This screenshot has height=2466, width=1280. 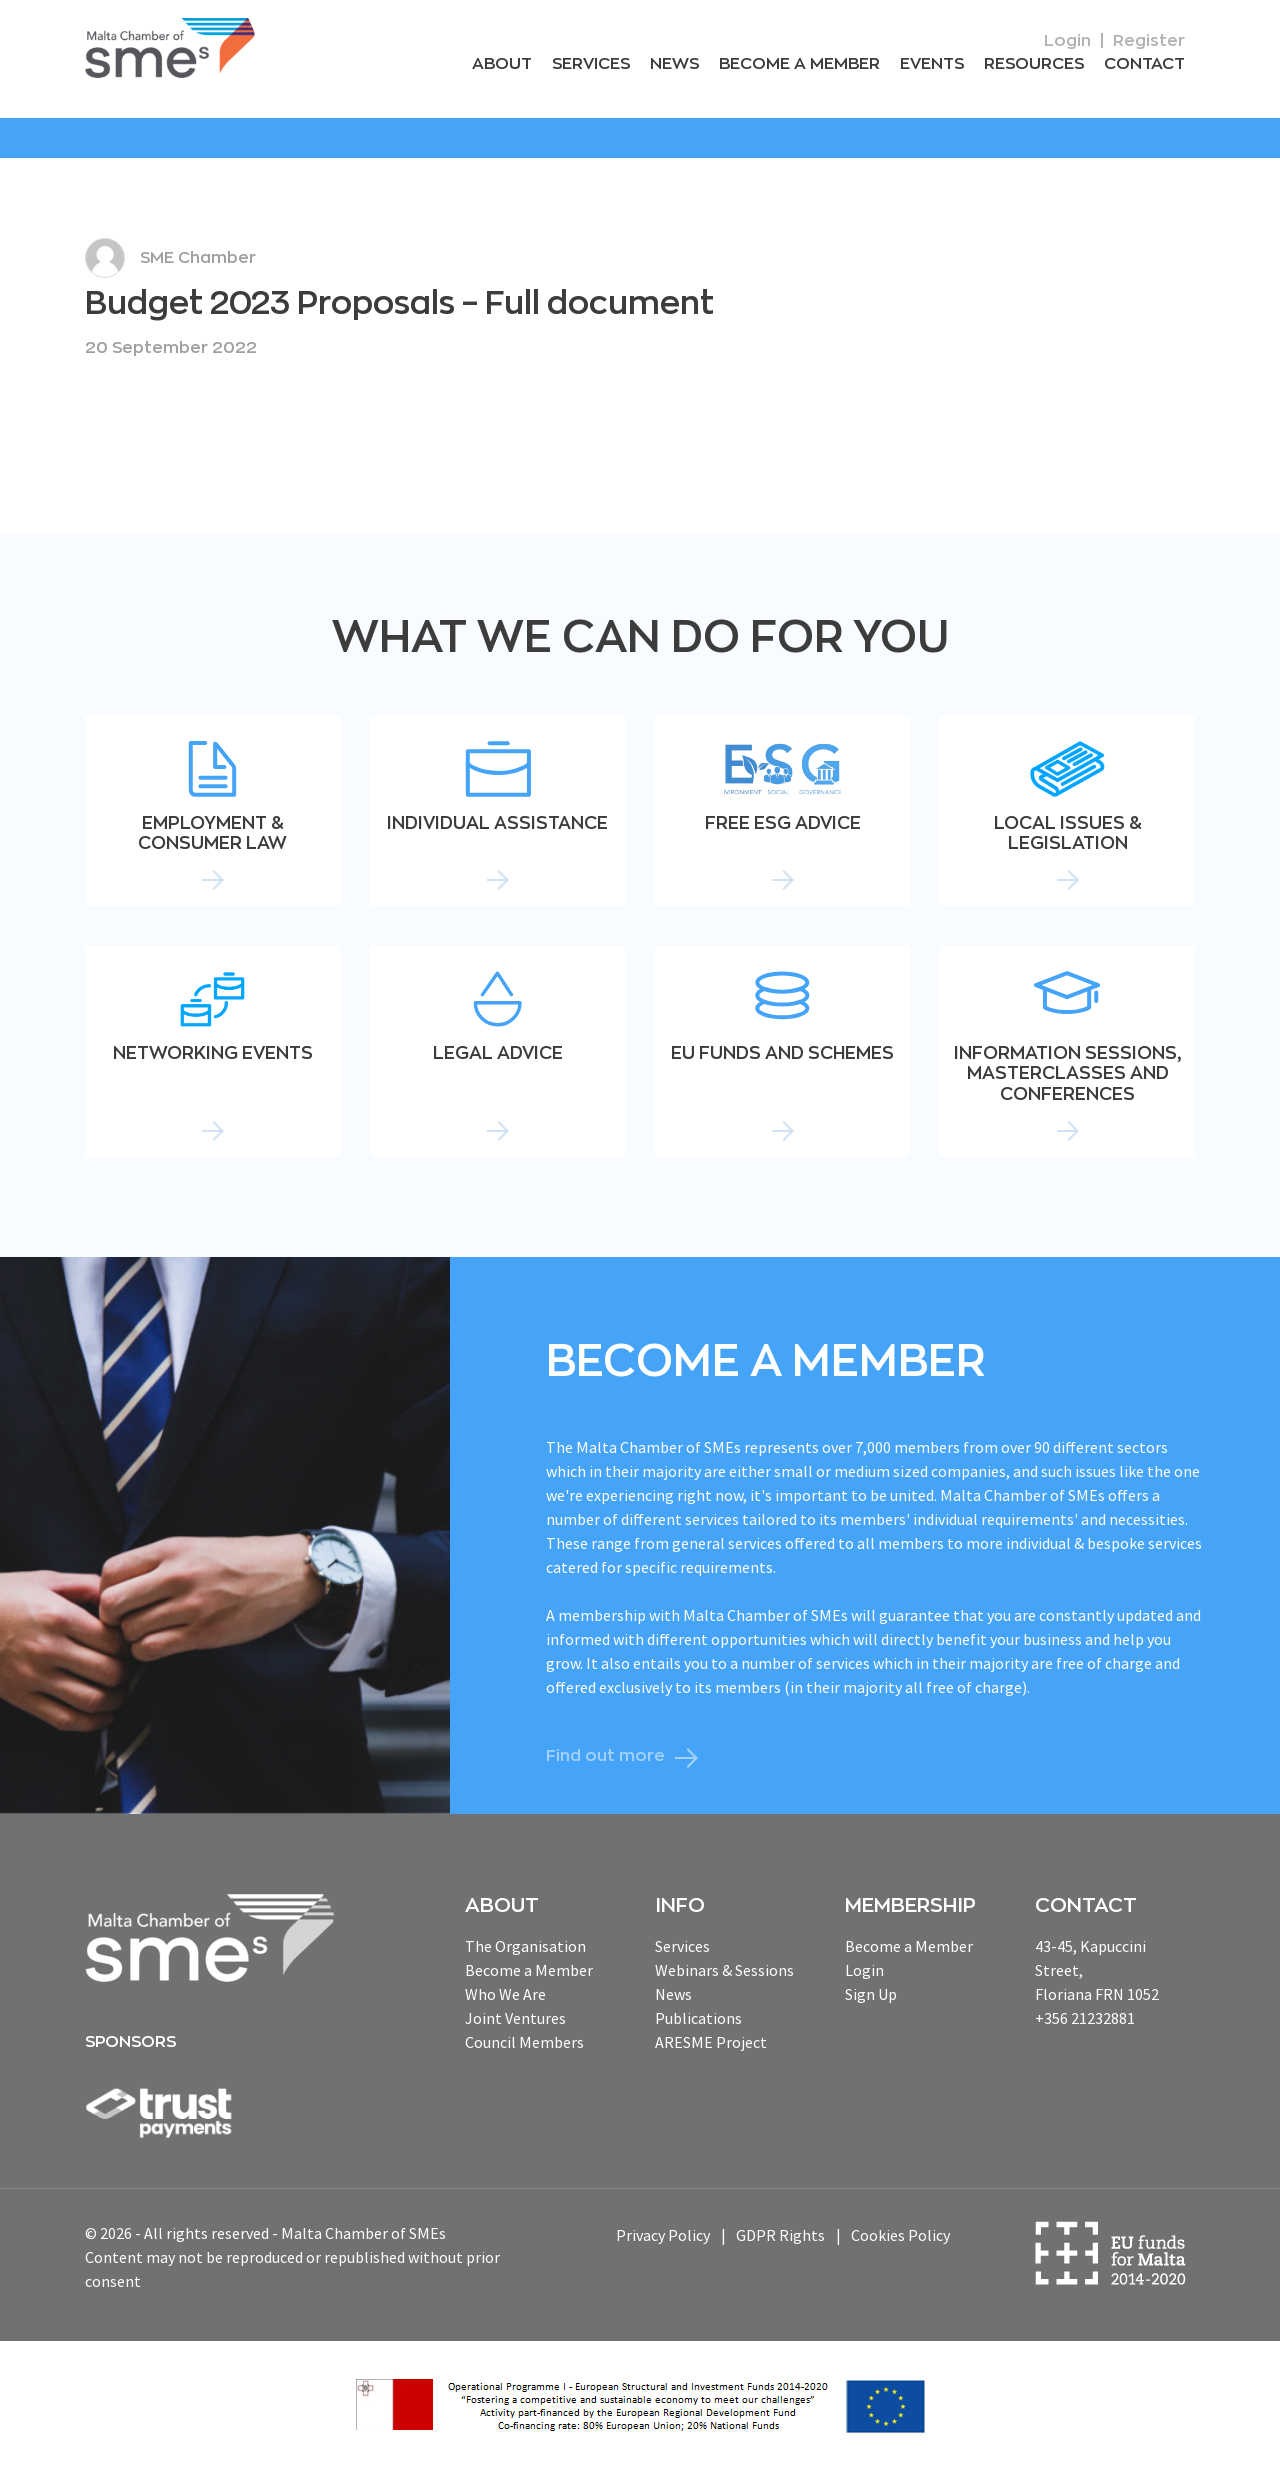 I want to click on Privacy Policy, so click(x=663, y=2236).